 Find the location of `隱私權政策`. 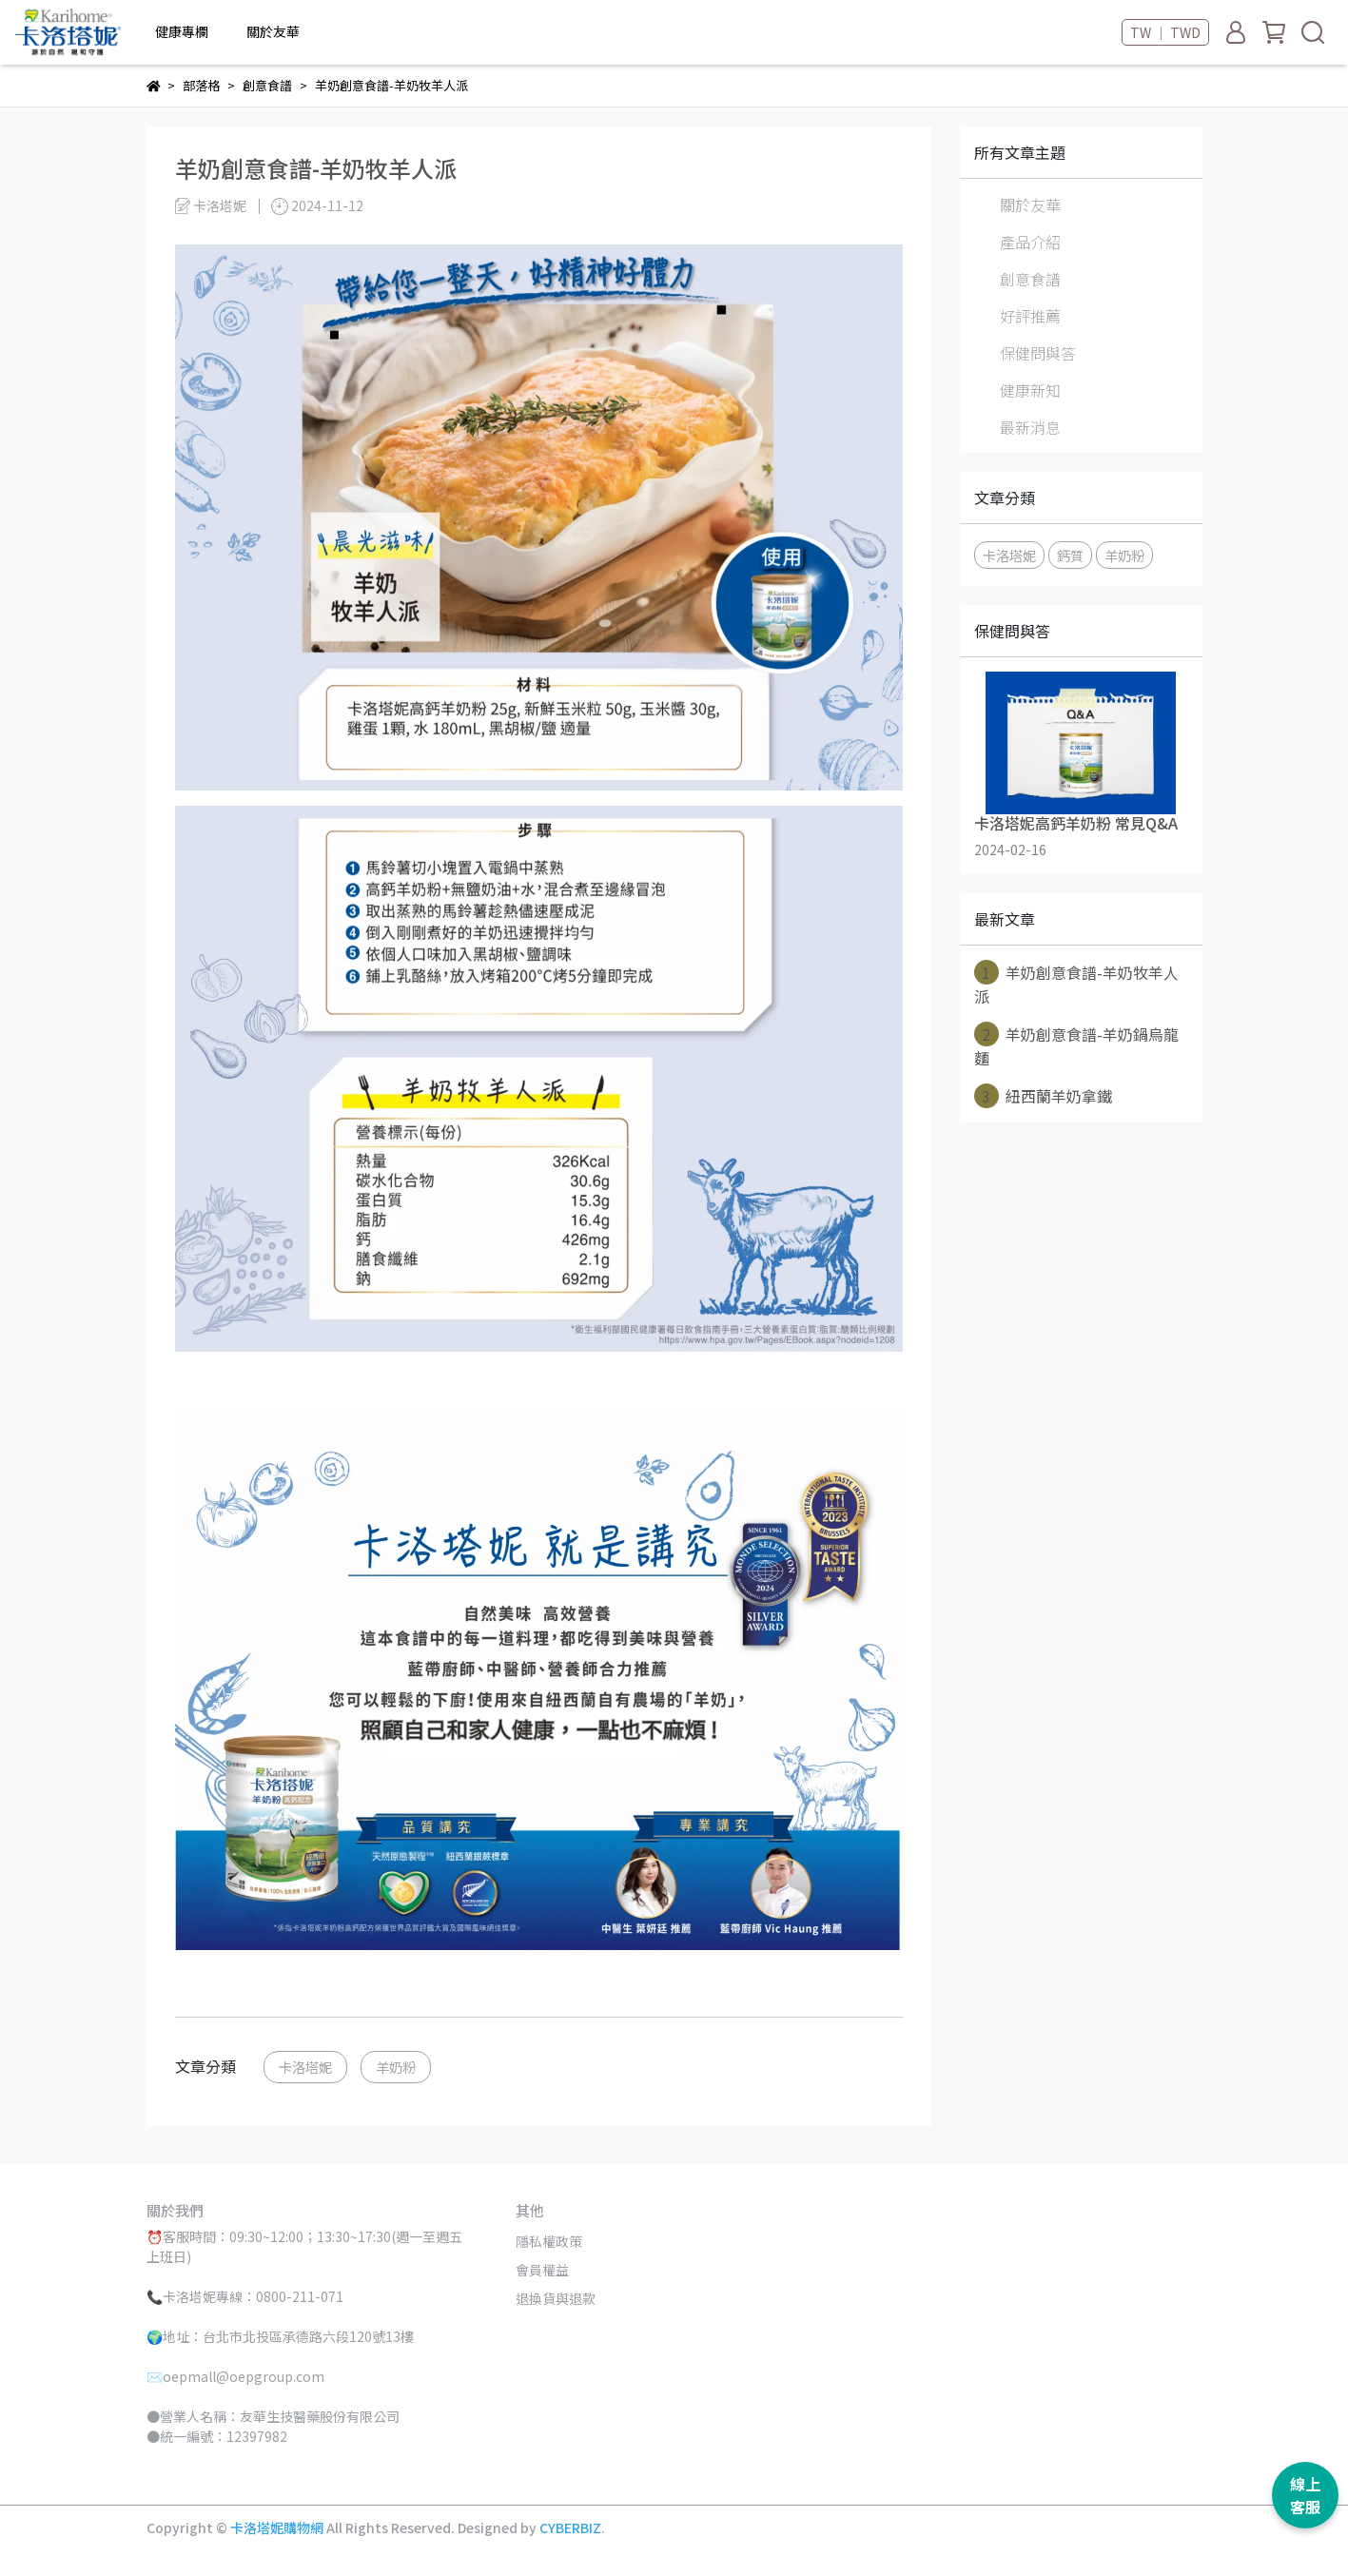

隱私權政策 is located at coordinates (549, 2241).